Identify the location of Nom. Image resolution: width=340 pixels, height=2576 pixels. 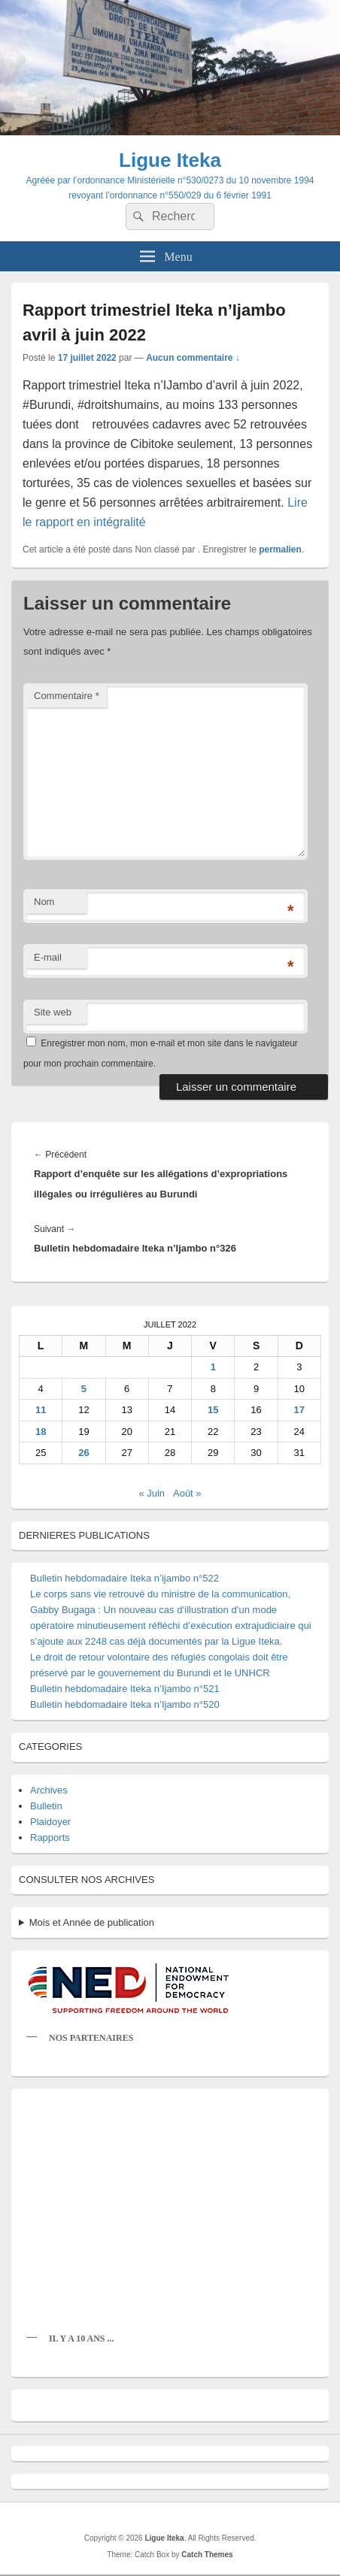
(44, 901).